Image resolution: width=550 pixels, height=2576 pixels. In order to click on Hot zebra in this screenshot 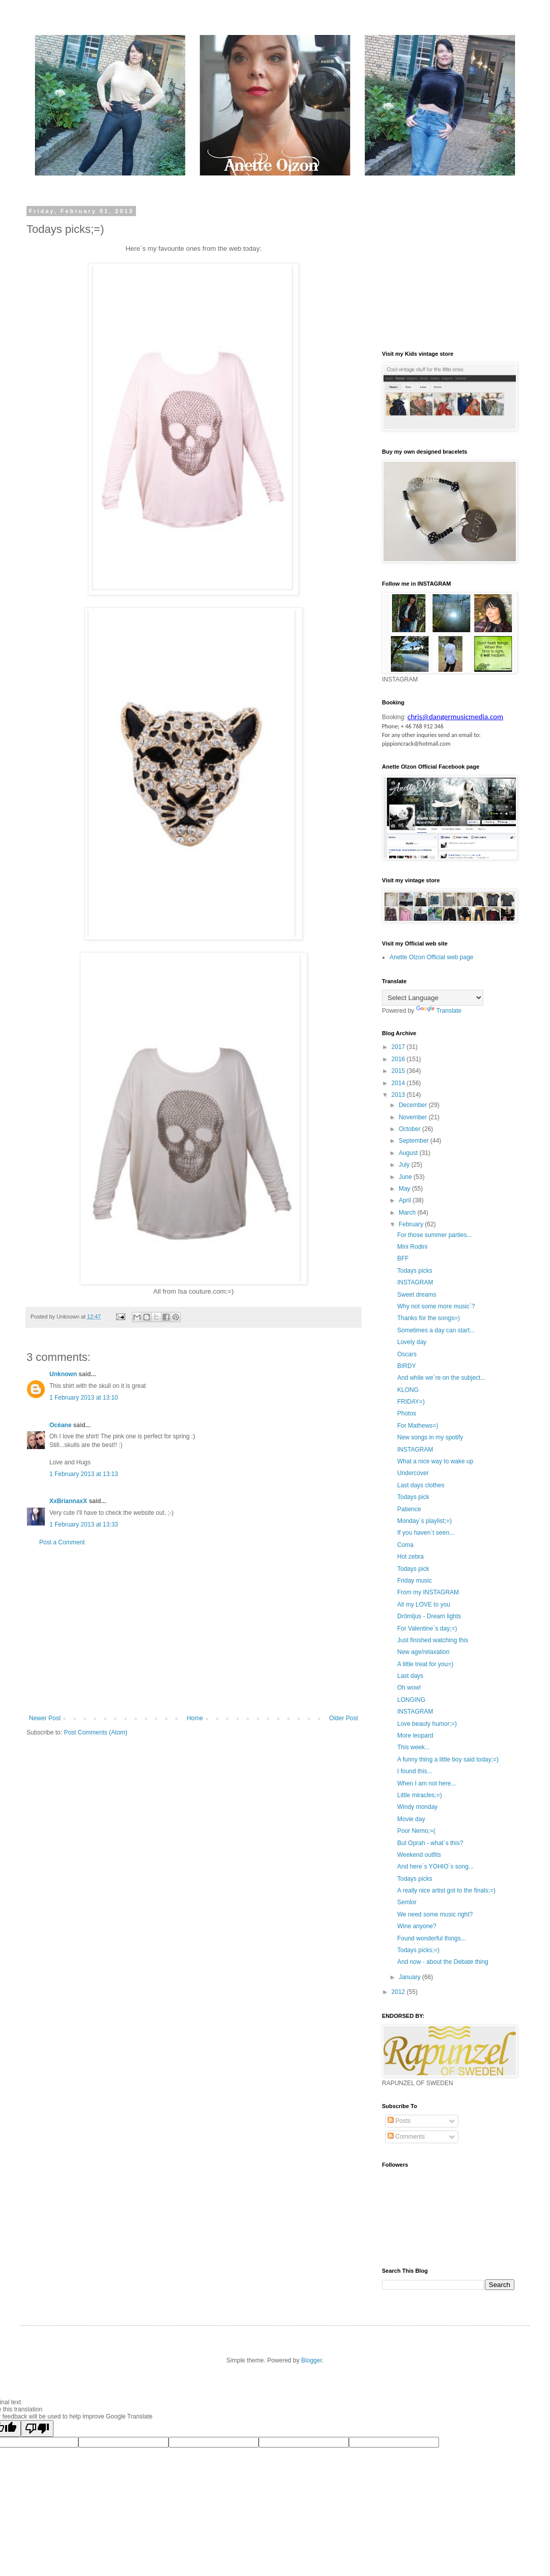, I will do `click(410, 1556)`.